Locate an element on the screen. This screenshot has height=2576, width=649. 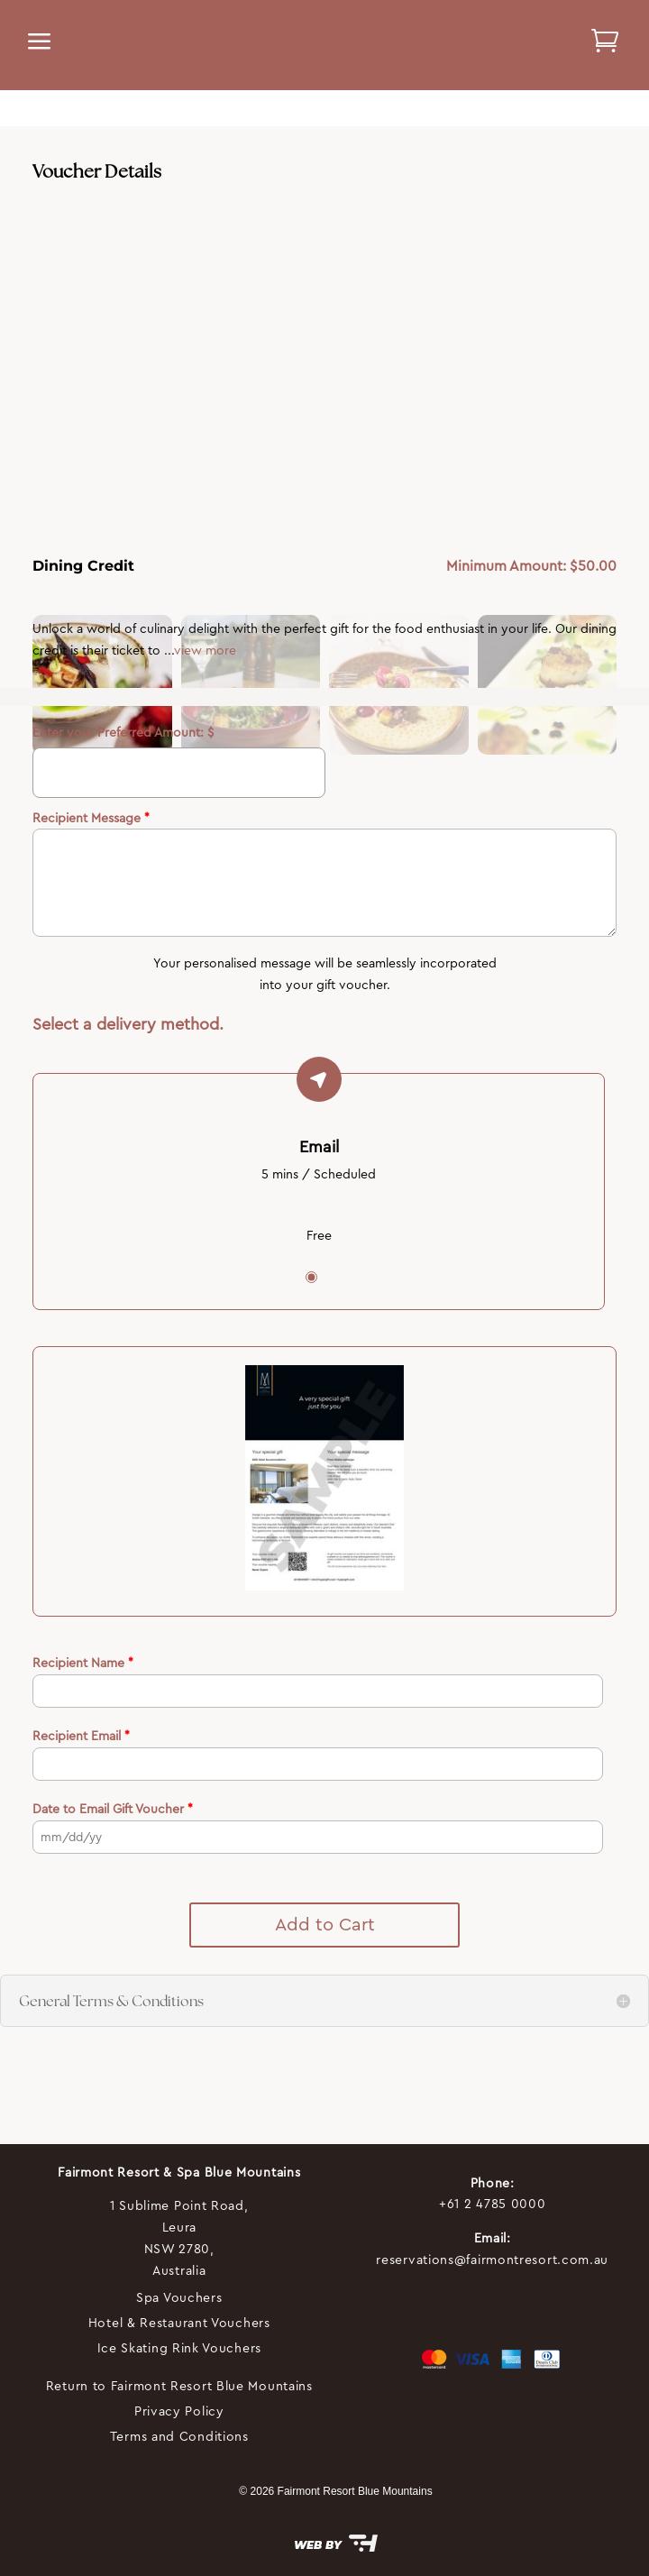
Minimum Amount: is located at coordinates (508, 565).